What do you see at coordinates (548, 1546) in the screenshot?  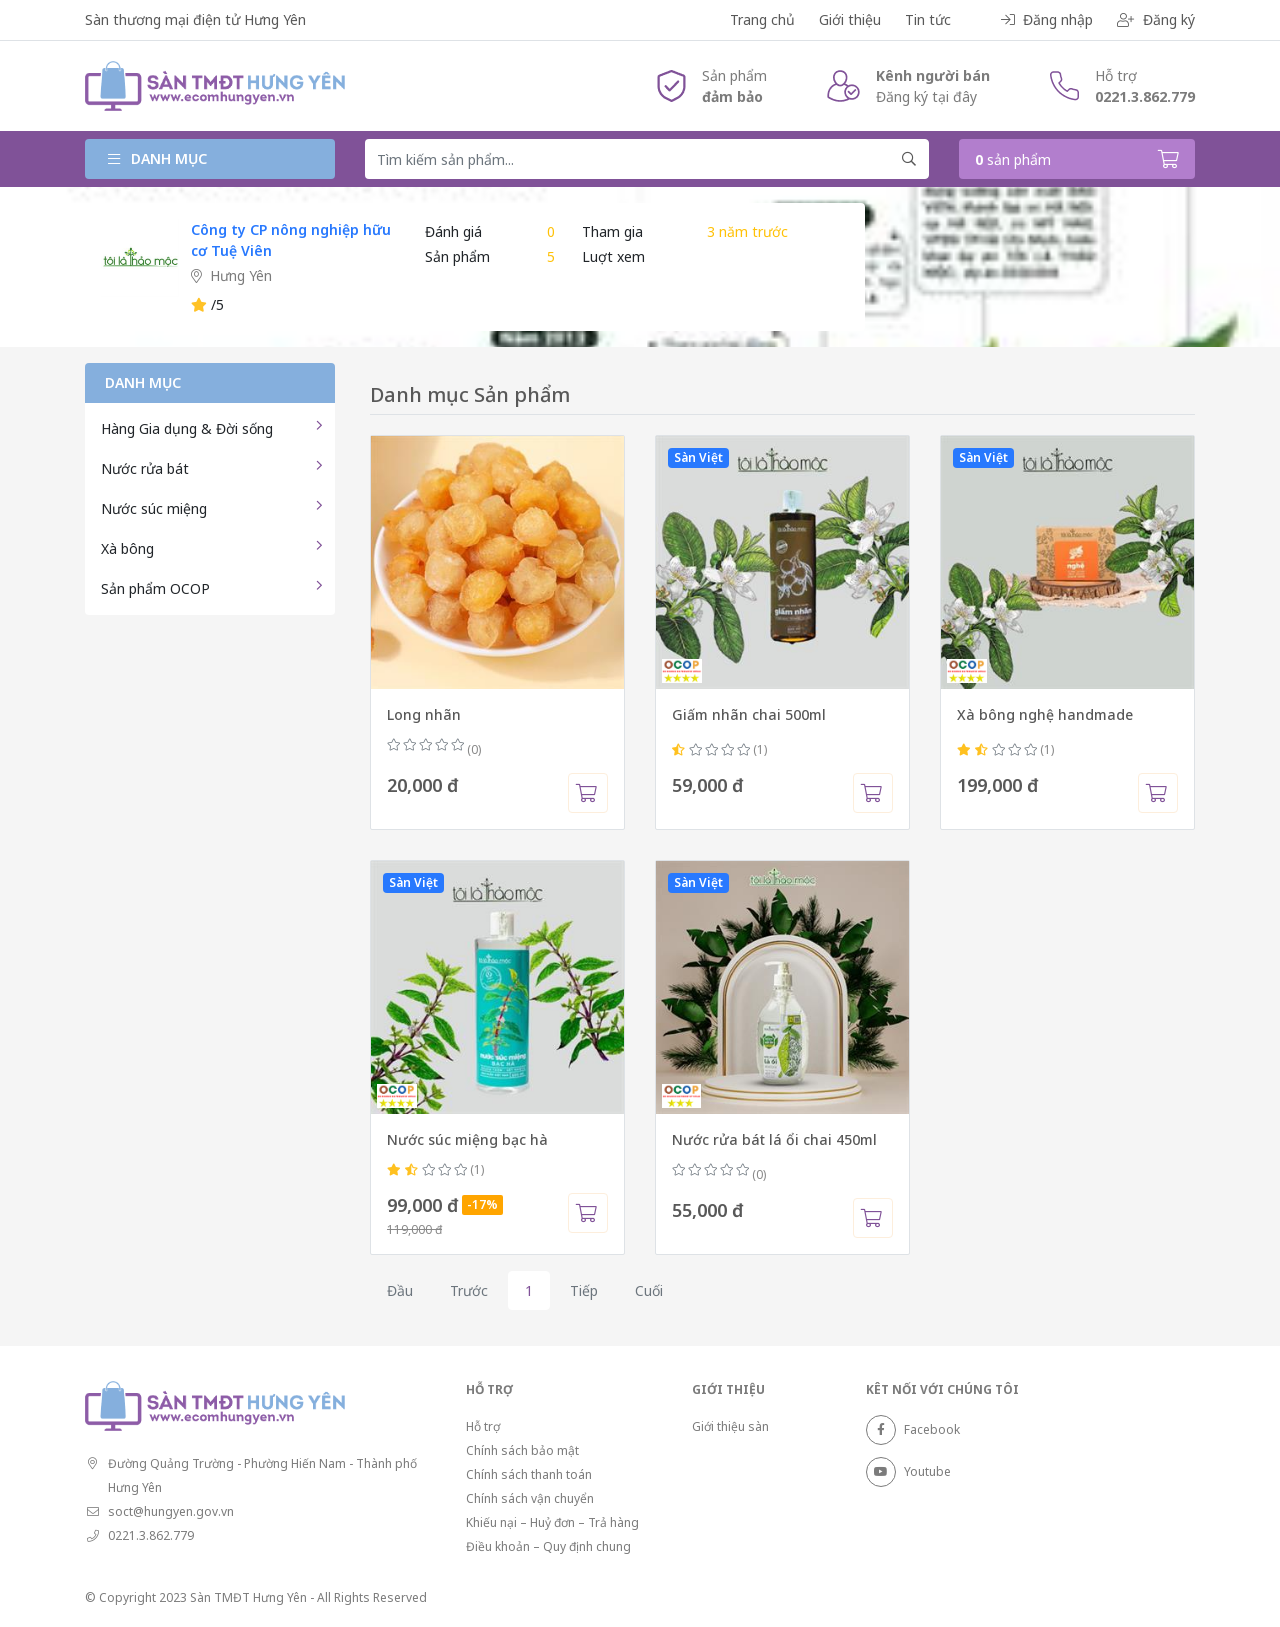 I see `Điều khoản – Quy định chung` at bounding box center [548, 1546].